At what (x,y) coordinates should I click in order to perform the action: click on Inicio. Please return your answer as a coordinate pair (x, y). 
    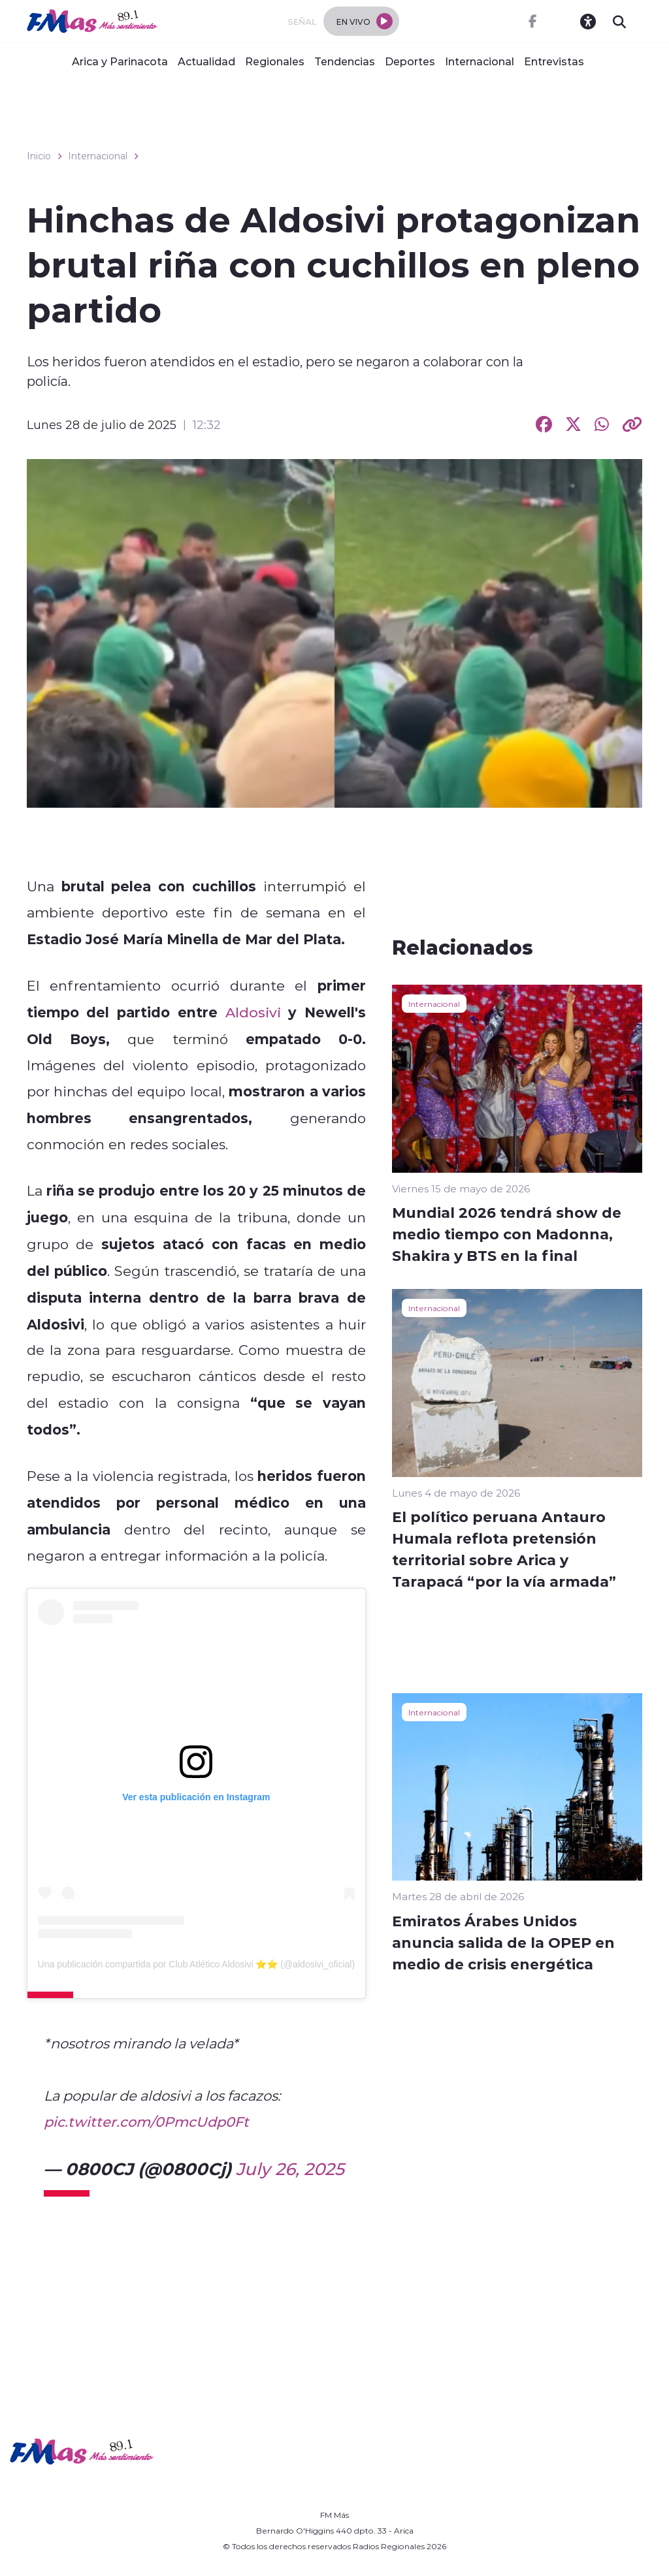
    Looking at the image, I should click on (39, 156).